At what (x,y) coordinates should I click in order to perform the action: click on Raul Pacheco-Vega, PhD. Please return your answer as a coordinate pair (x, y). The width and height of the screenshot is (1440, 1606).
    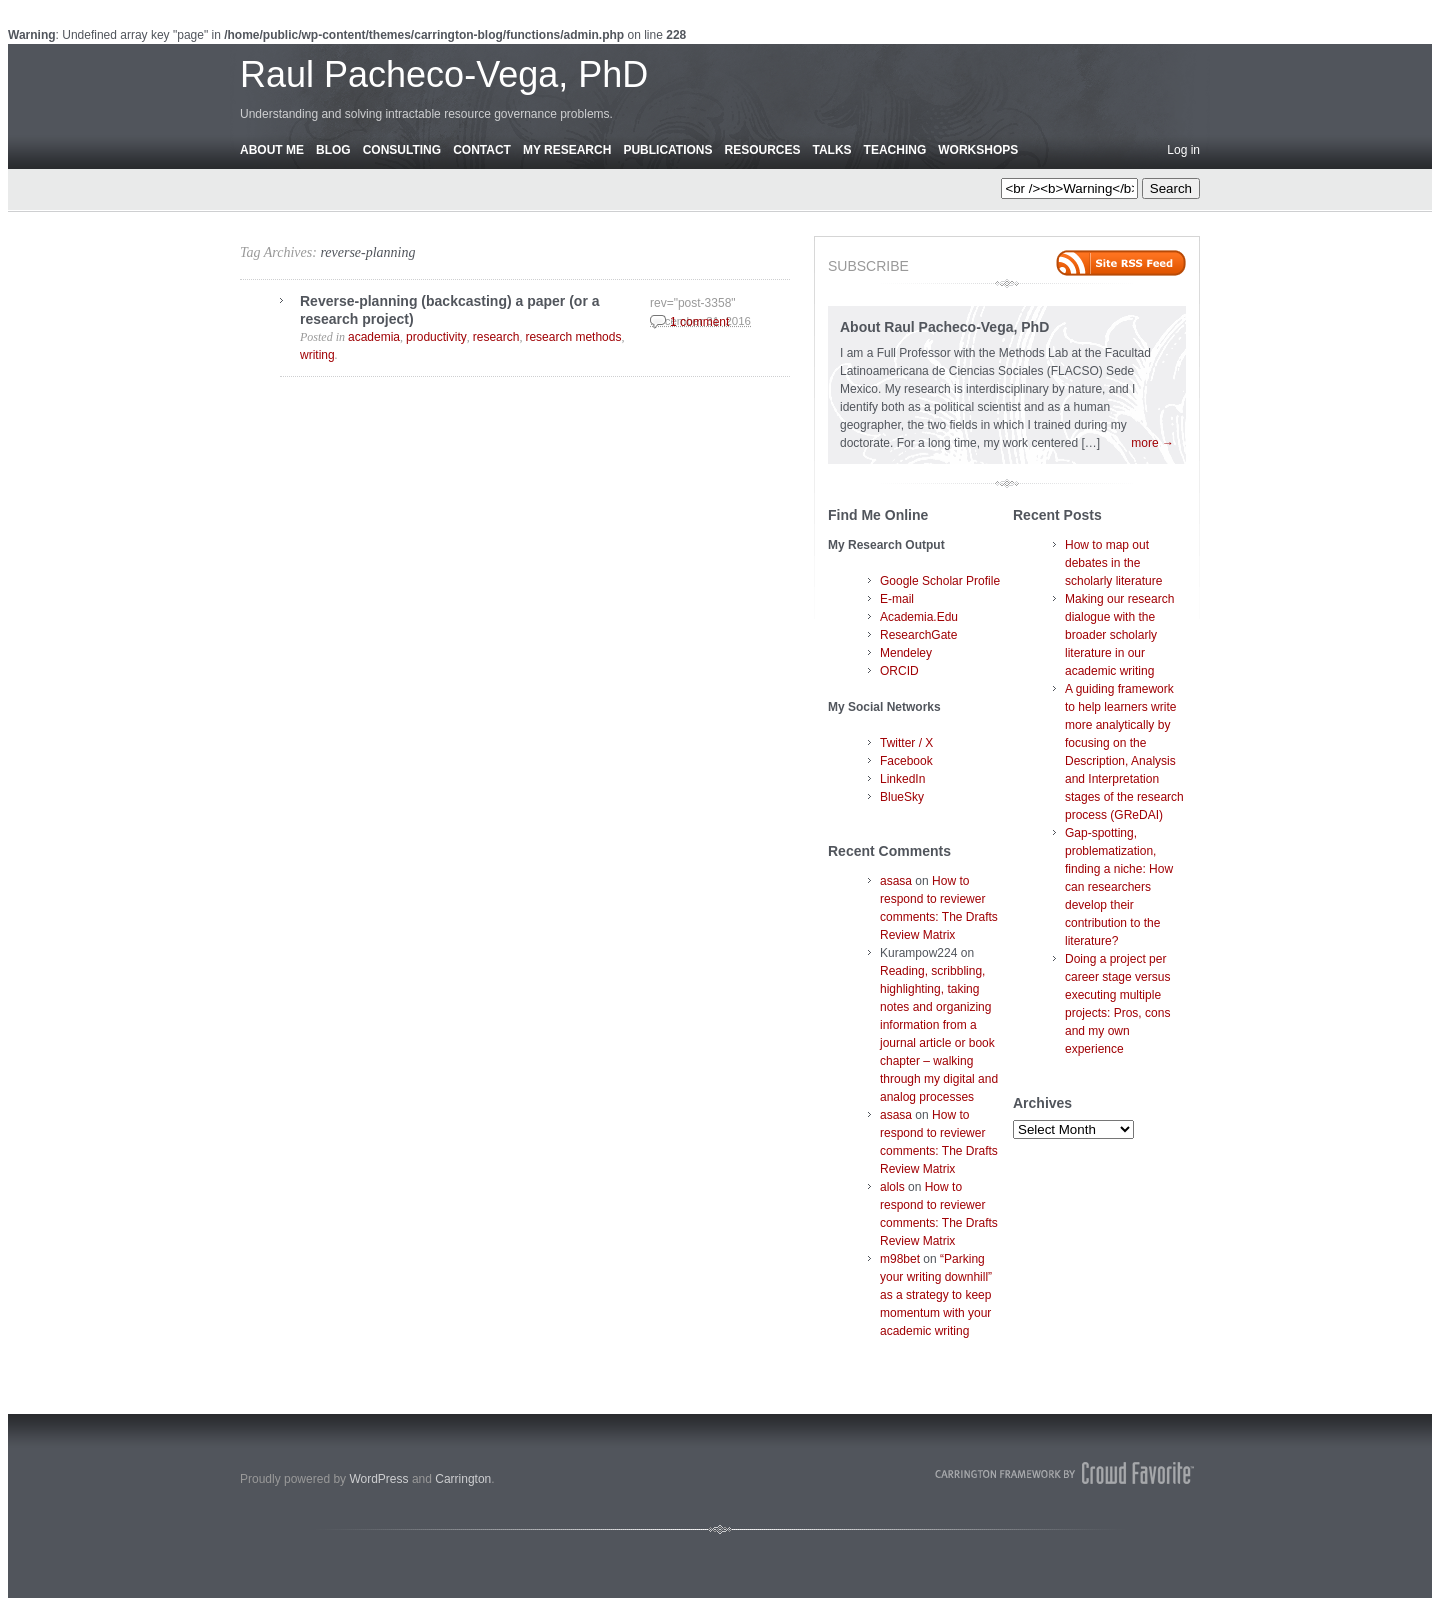
    Looking at the image, I should click on (444, 74).